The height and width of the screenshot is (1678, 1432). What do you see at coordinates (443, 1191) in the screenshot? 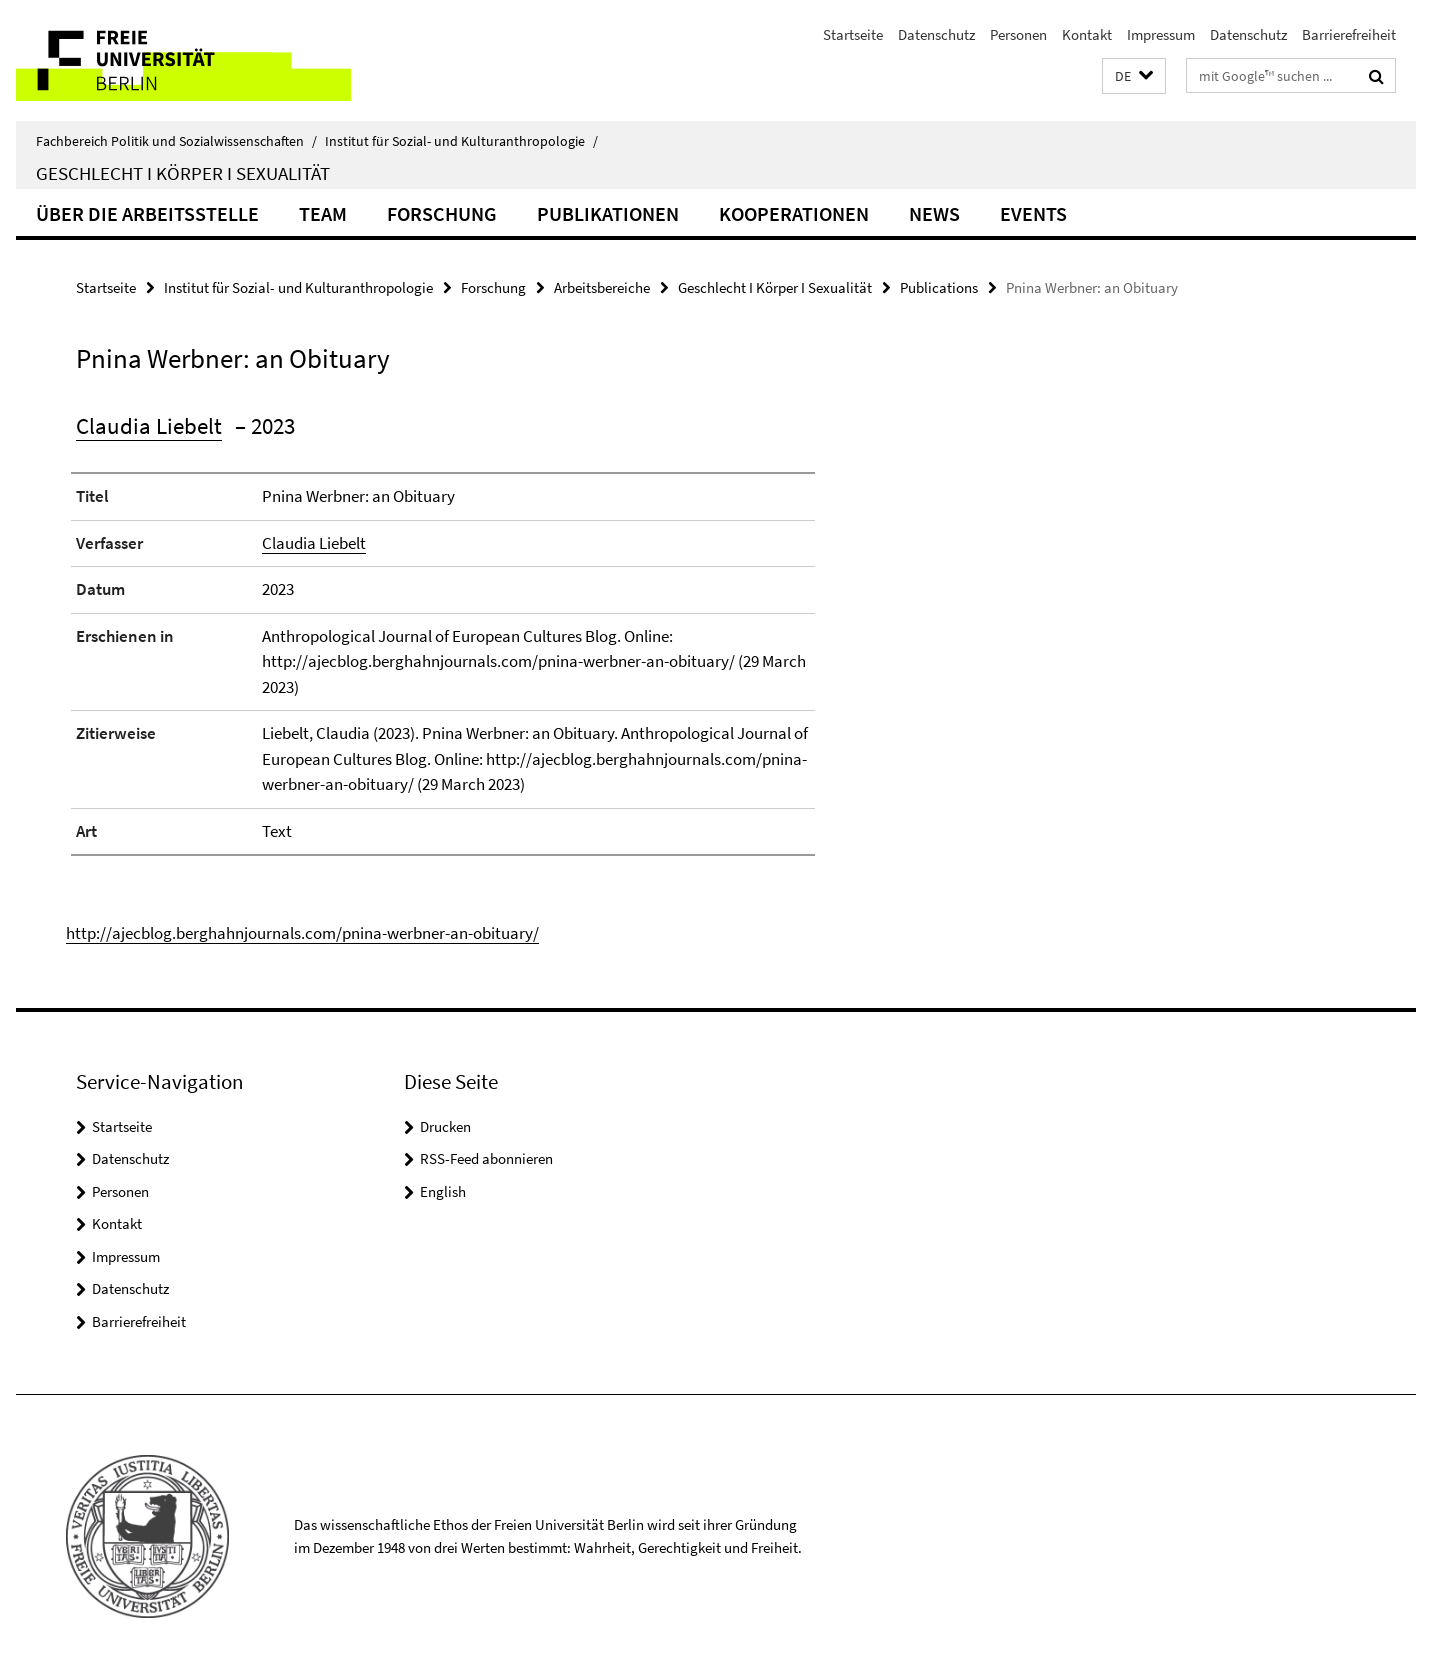
I see `English` at bounding box center [443, 1191].